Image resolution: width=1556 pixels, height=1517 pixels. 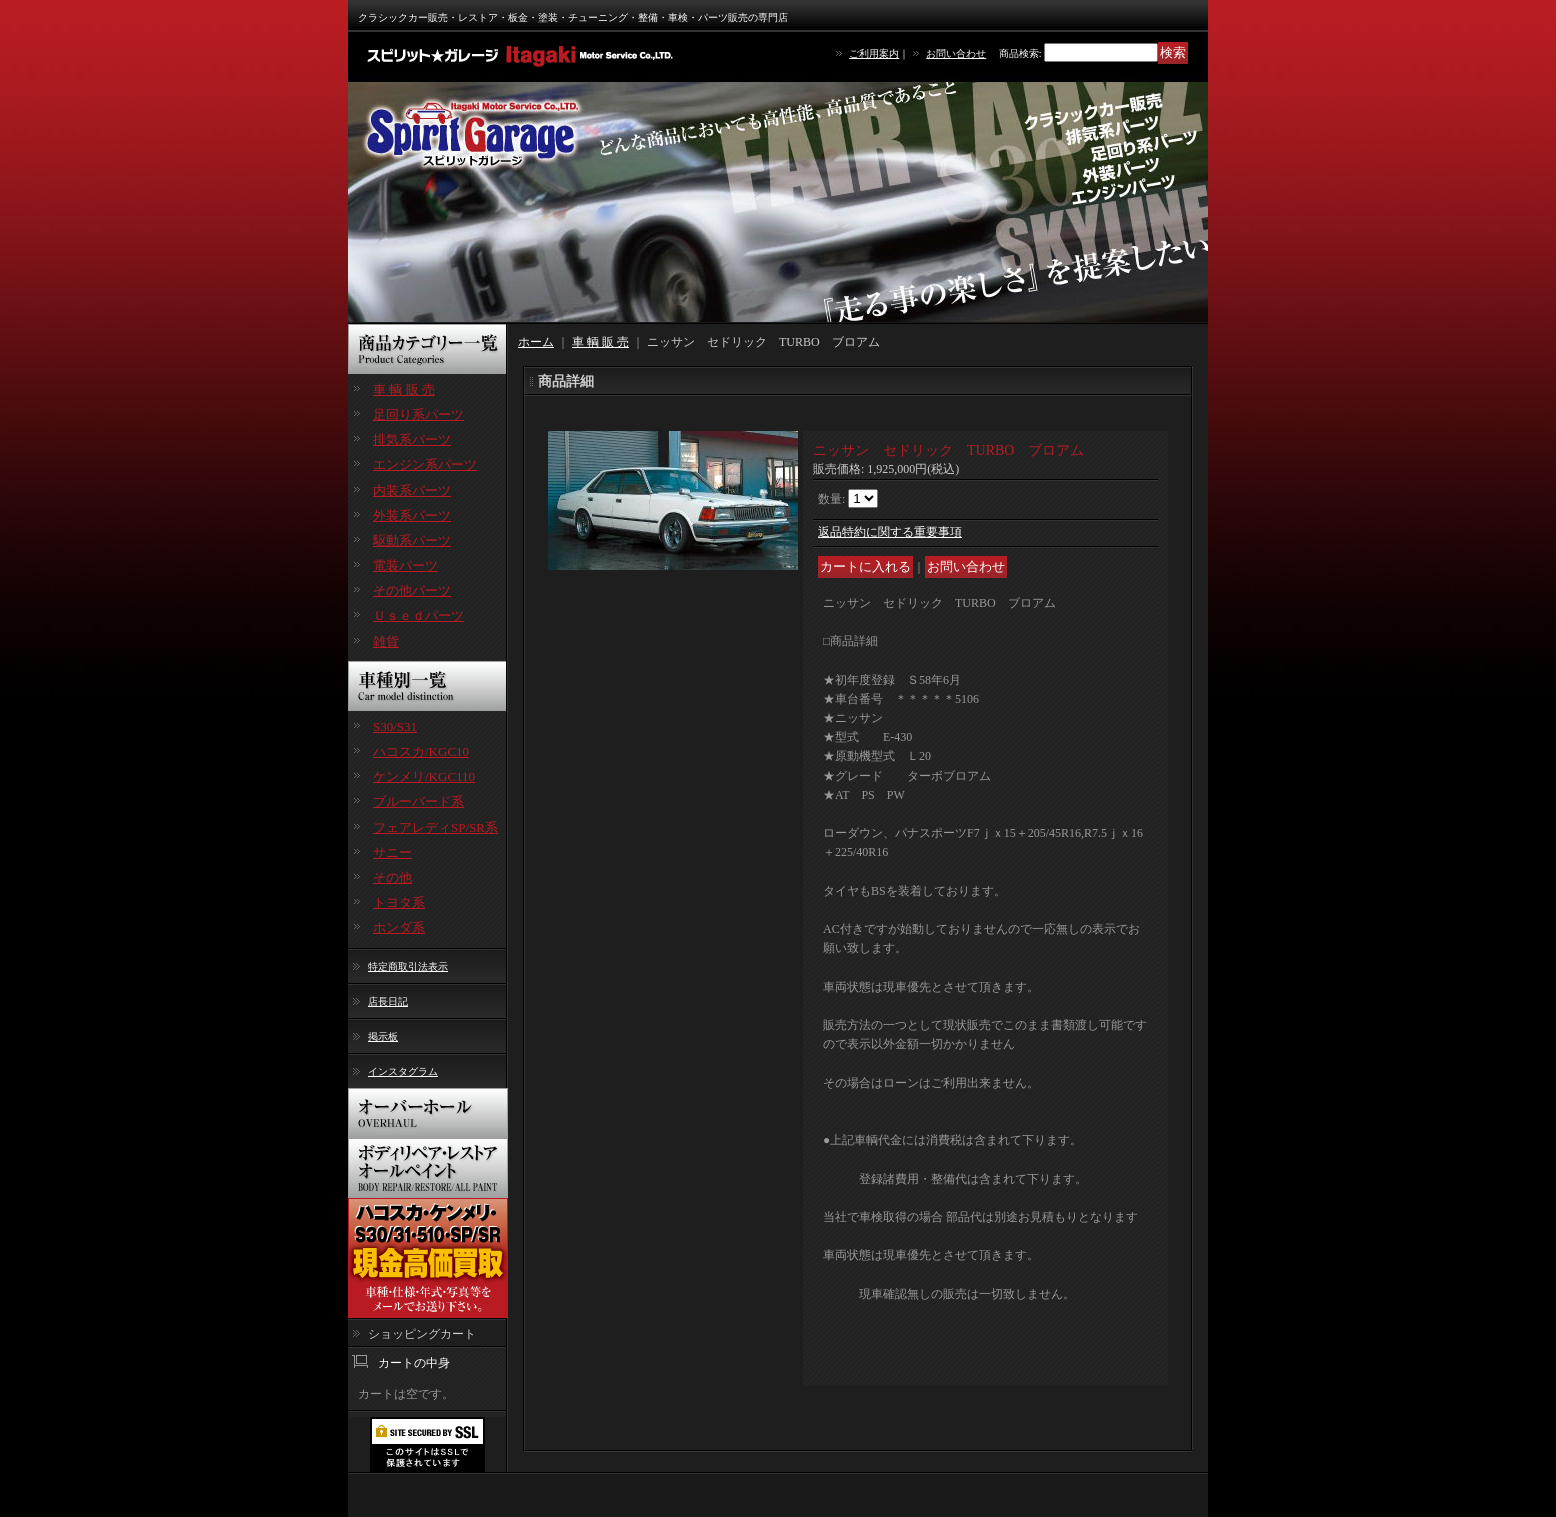 What do you see at coordinates (956, 53) in the screenshot?
I see `お問い合わせ` at bounding box center [956, 53].